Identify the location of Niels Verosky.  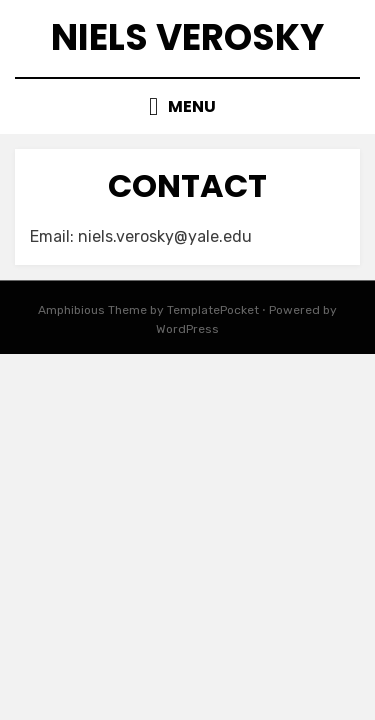
(187, 37).